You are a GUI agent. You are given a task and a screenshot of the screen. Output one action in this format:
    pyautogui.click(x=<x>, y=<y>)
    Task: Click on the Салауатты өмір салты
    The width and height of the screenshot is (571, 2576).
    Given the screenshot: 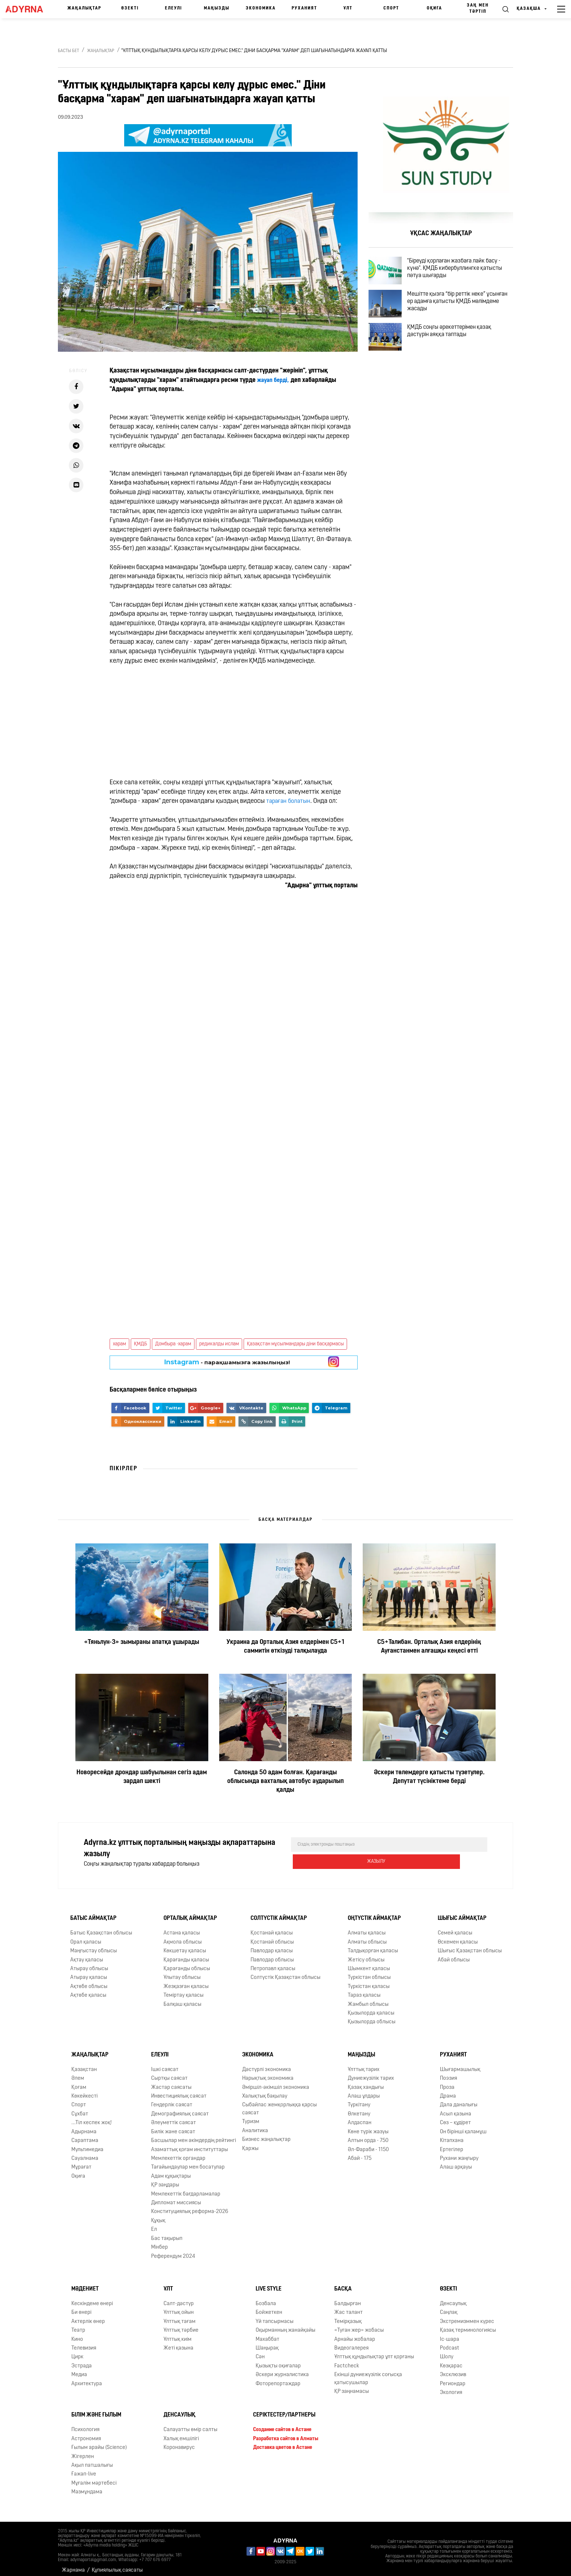 What is the action you would take?
    pyautogui.click(x=190, y=2424)
    